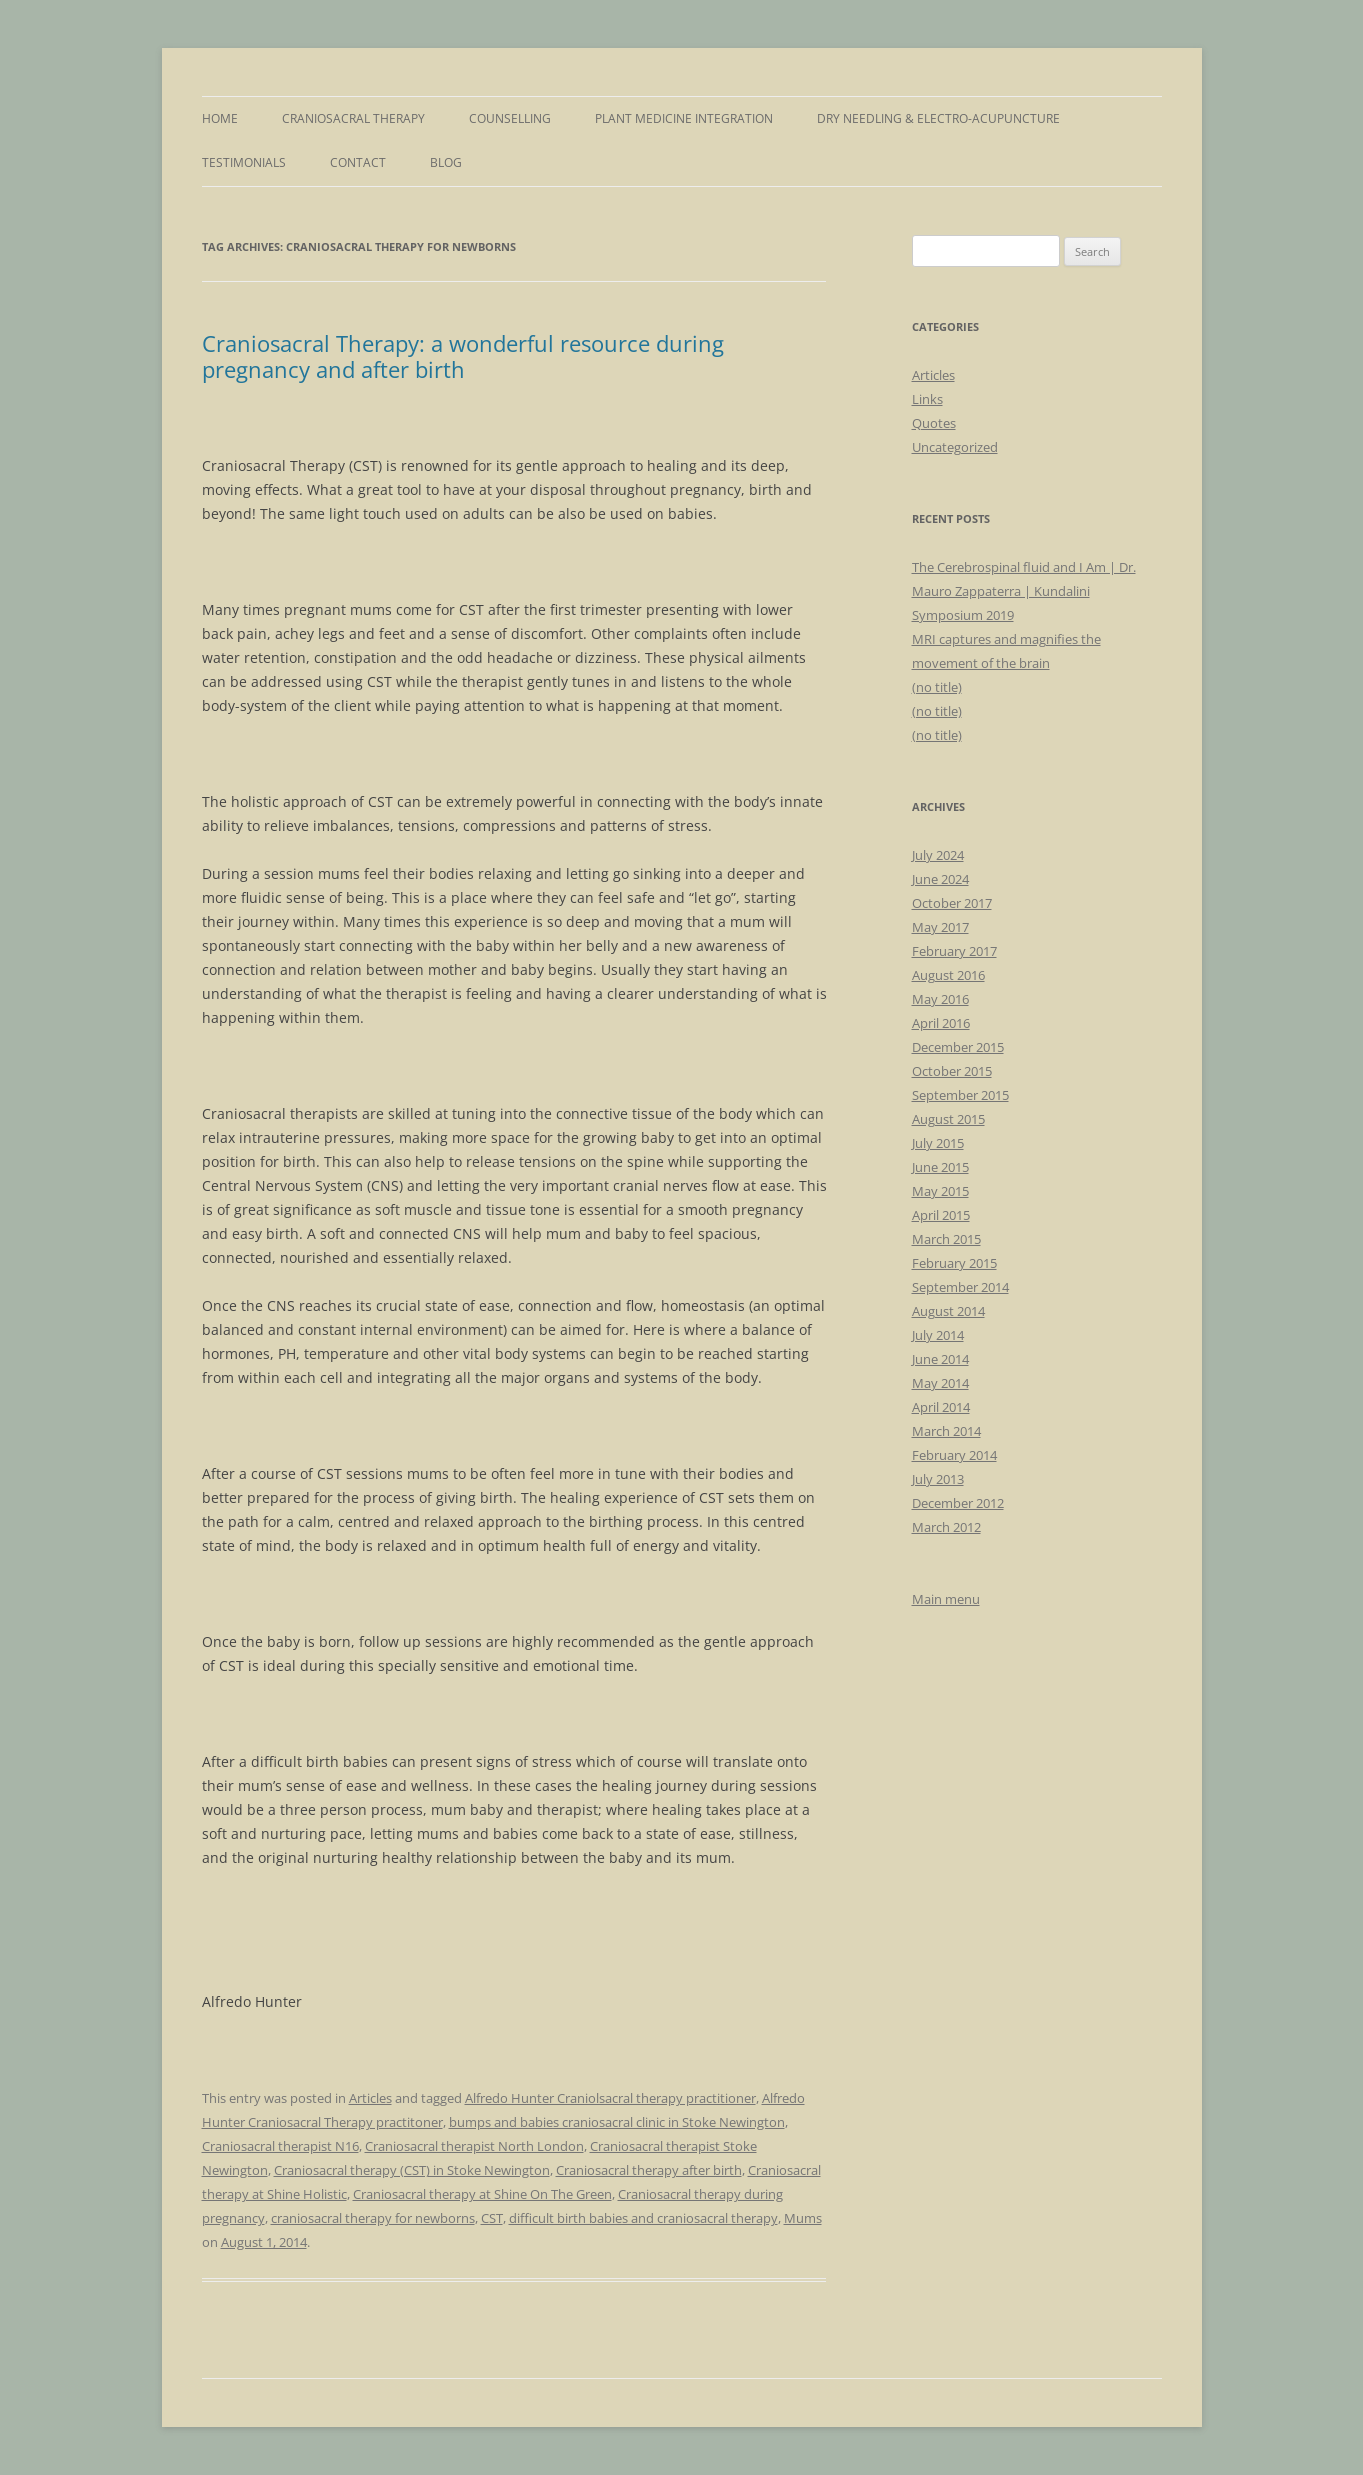 This screenshot has height=2475, width=1363. What do you see at coordinates (960, 1287) in the screenshot?
I see `September 2014` at bounding box center [960, 1287].